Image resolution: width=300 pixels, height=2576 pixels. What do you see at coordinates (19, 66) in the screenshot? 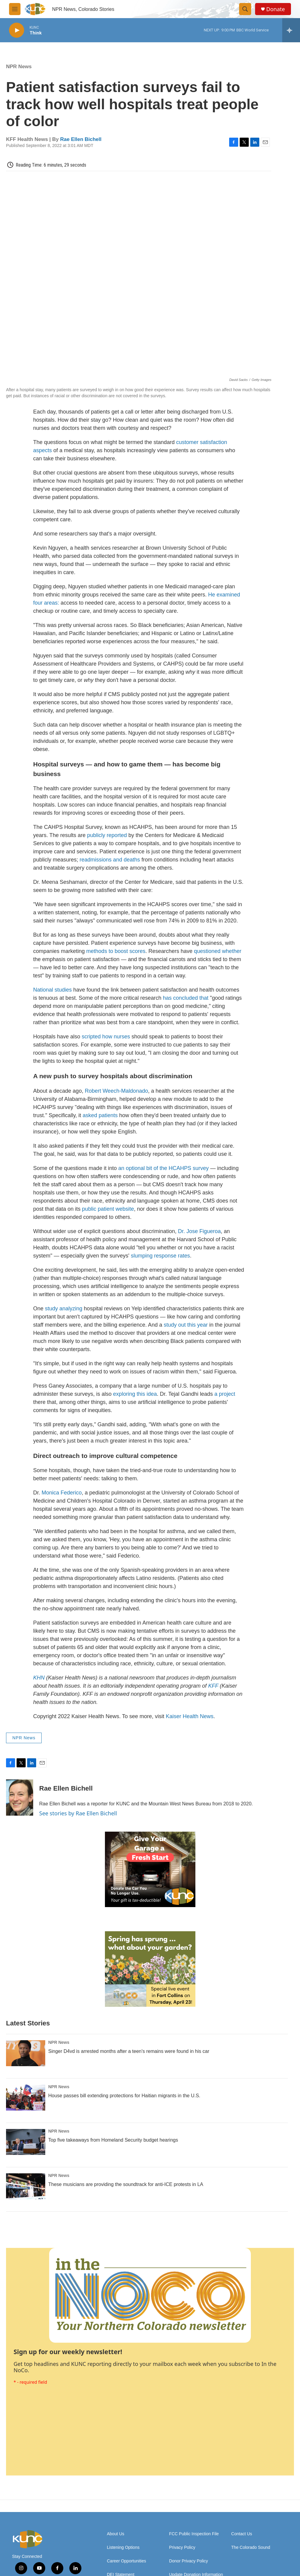
I see `NPR News` at bounding box center [19, 66].